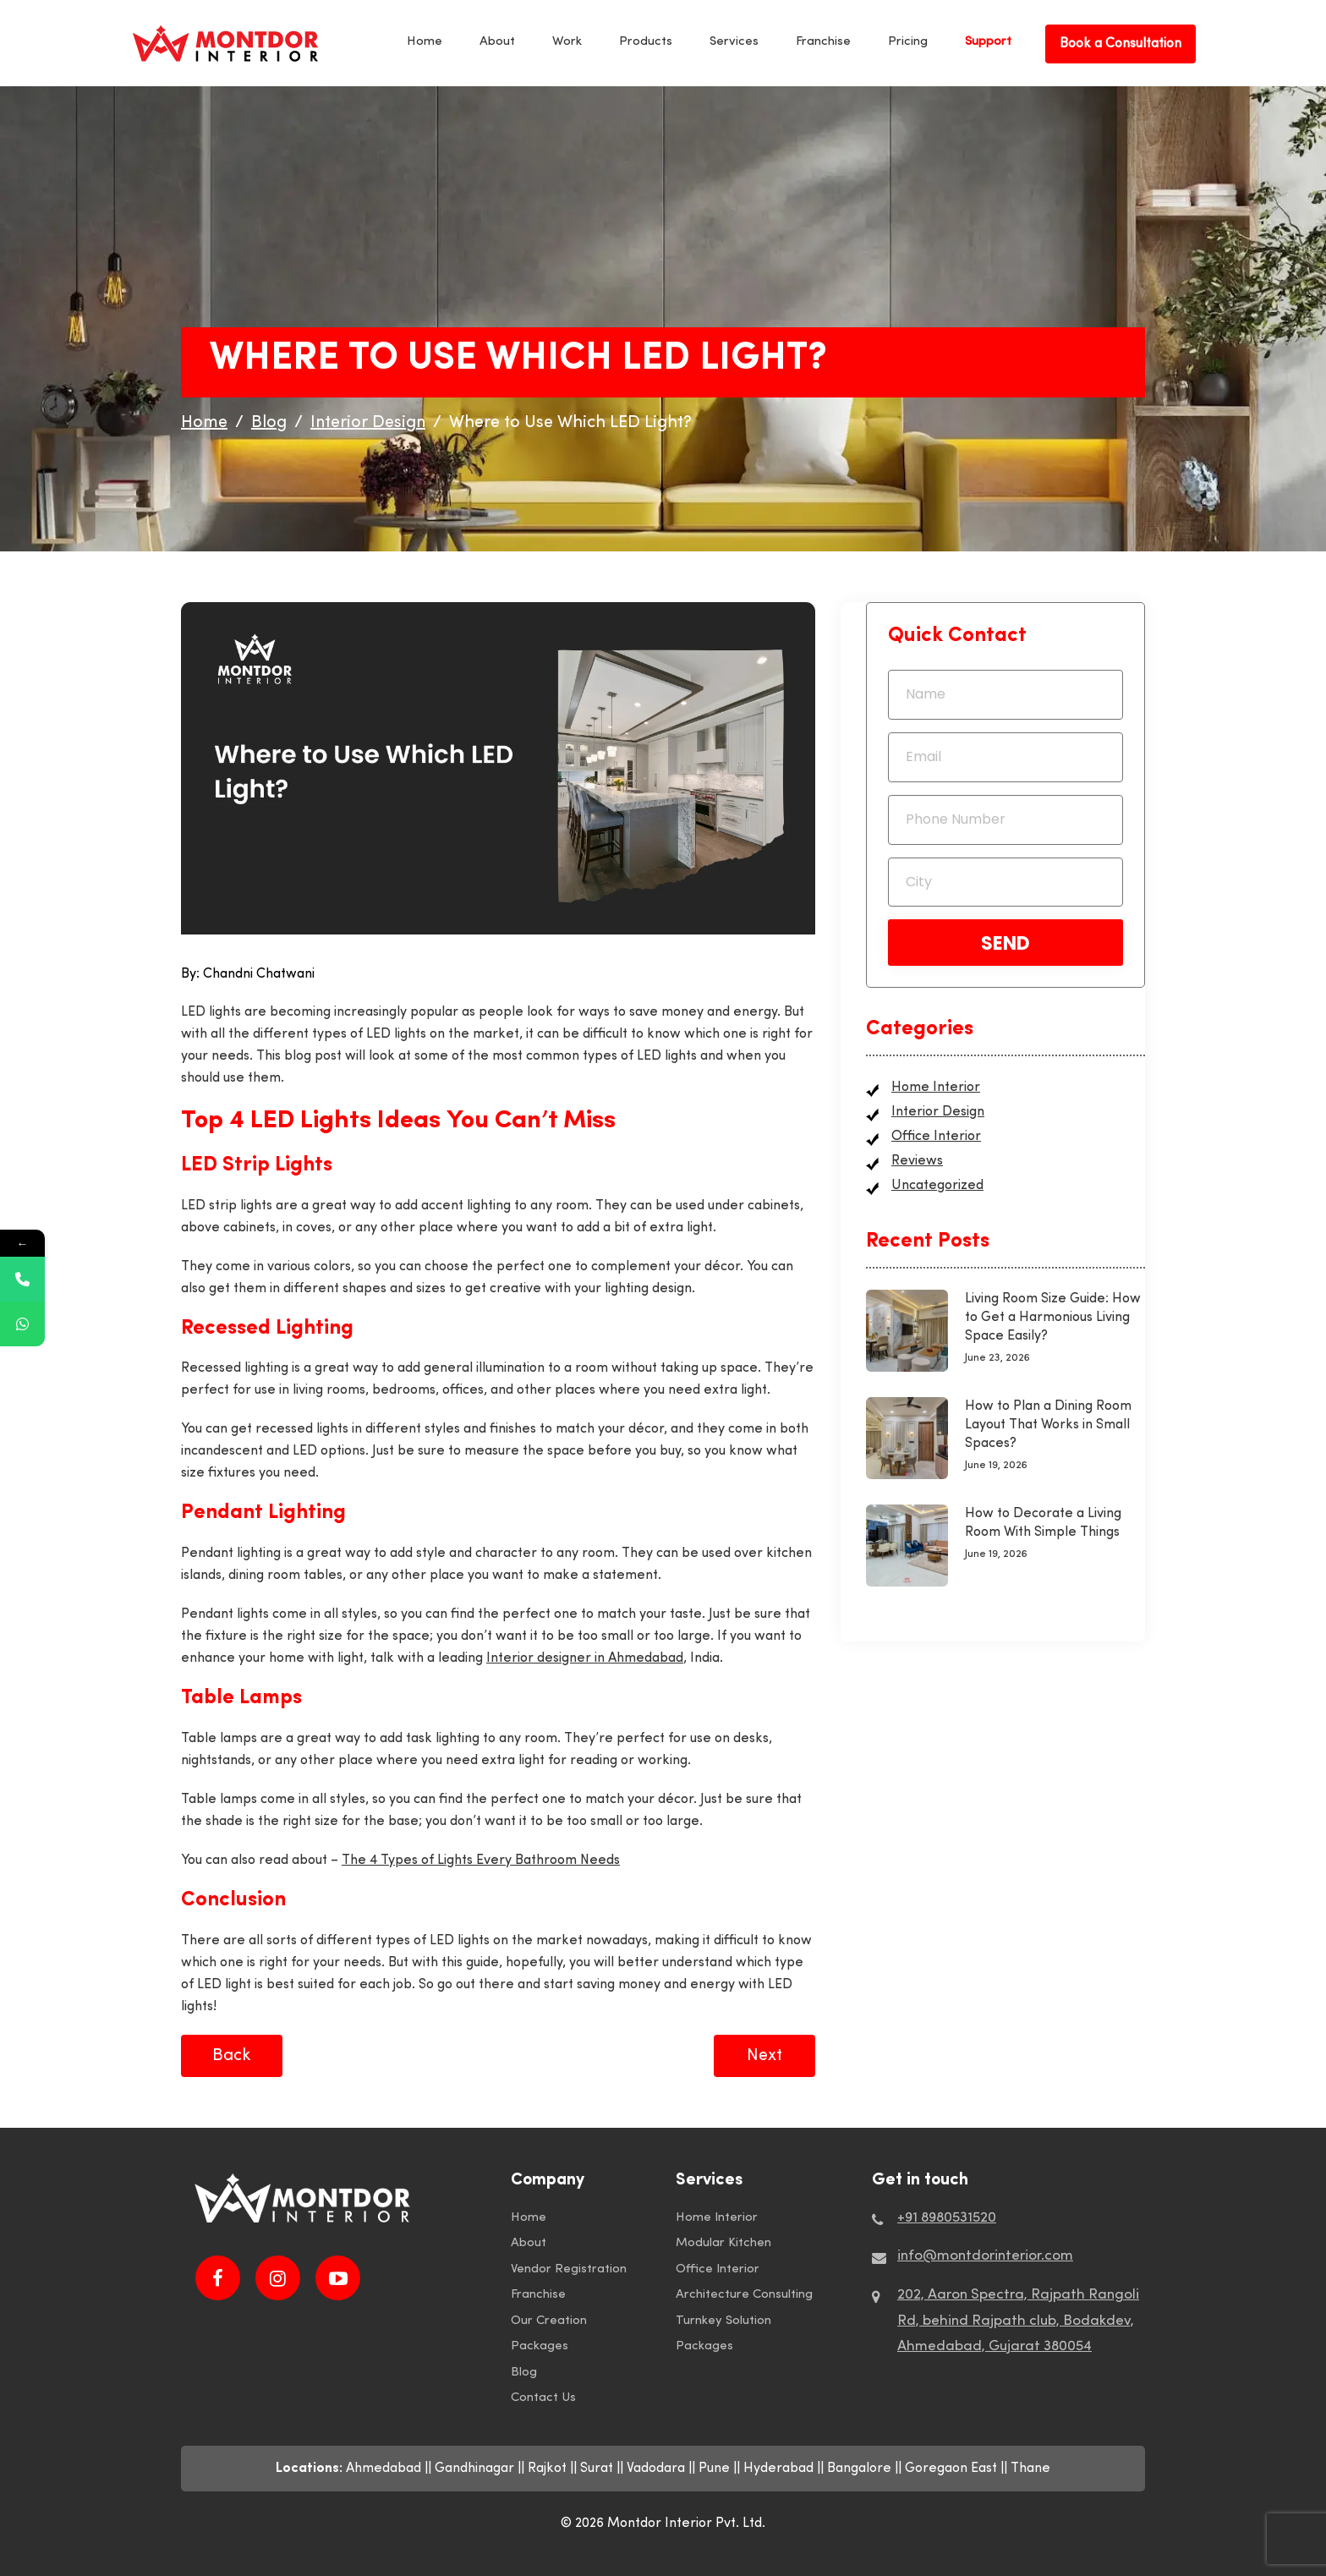 This screenshot has width=1326, height=2576. What do you see at coordinates (569, 2269) in the screenshot?
I see `Vendor Registration` at bounding box center [569, 2269].